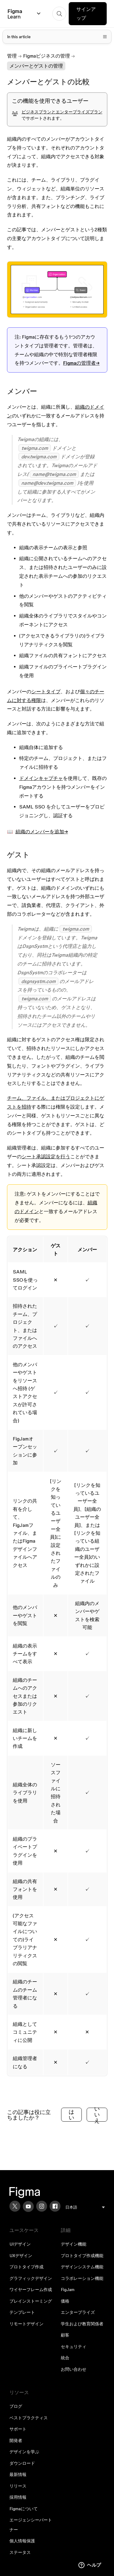 Image resolution: width=114 pixels, height=2576 pixels. What do you see at coordinates (65, 2301) in the screenshot?
I see `価格` at bounding box center [65, 2301].